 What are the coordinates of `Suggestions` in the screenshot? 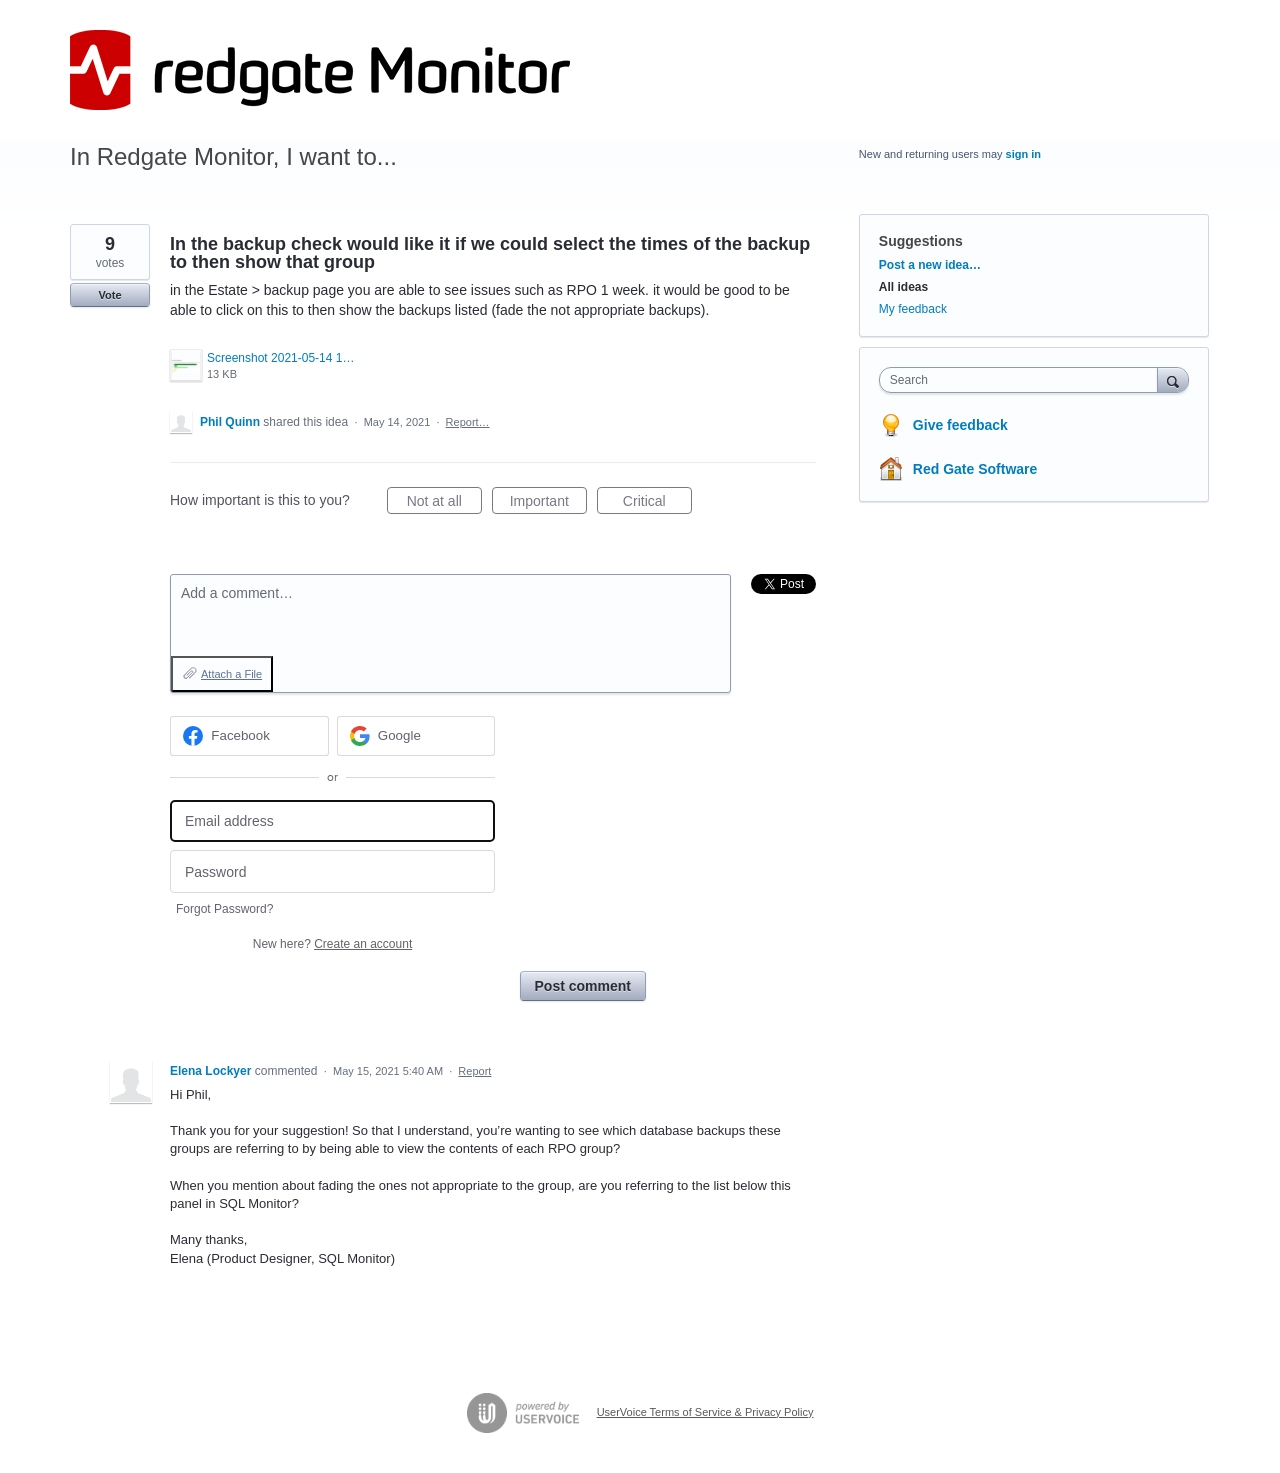 It's located at (921, 241).